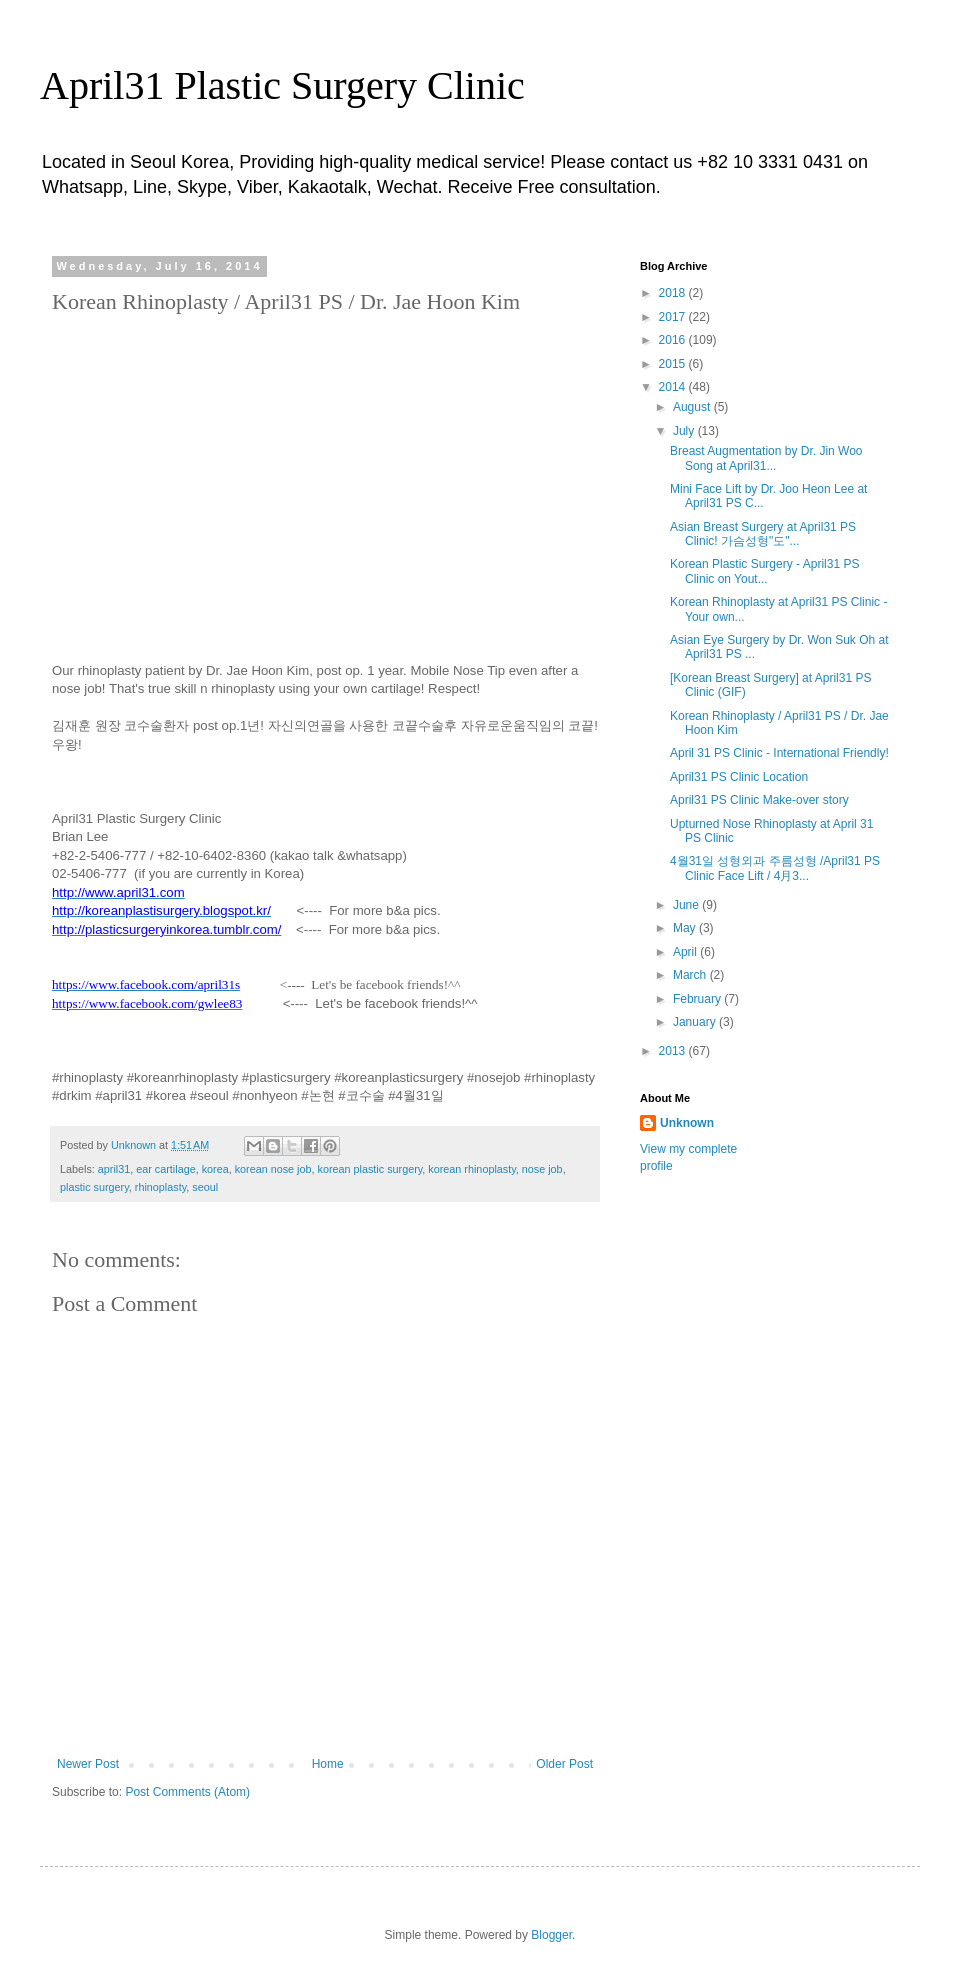 This screenshot has height=1983, width=960. What do you see at coordinates (187, 1792) in the screenshot?
I see `Post Comments (Atom)` at bounding box center [187, 1792].